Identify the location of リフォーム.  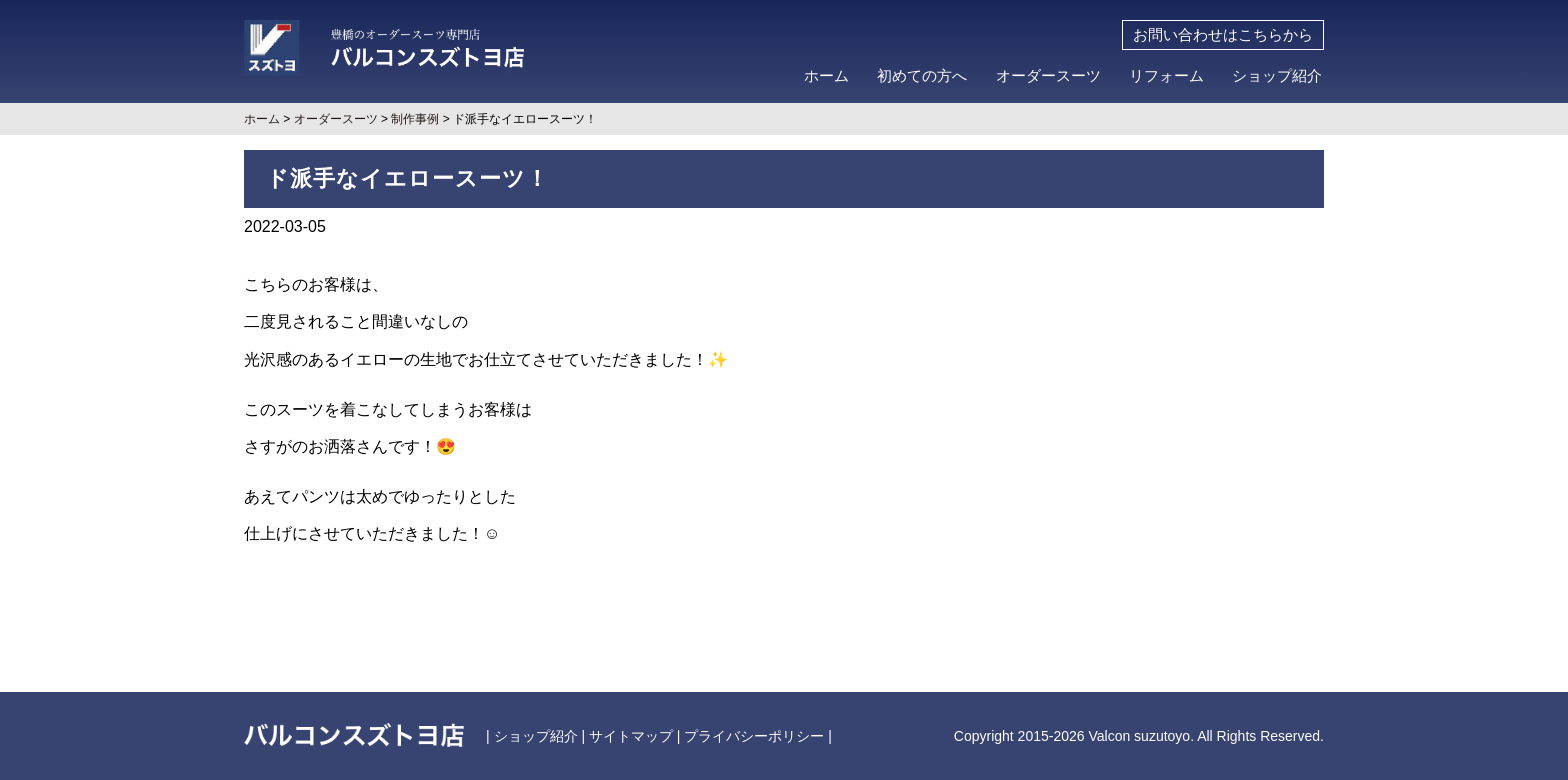
(1166, 76).